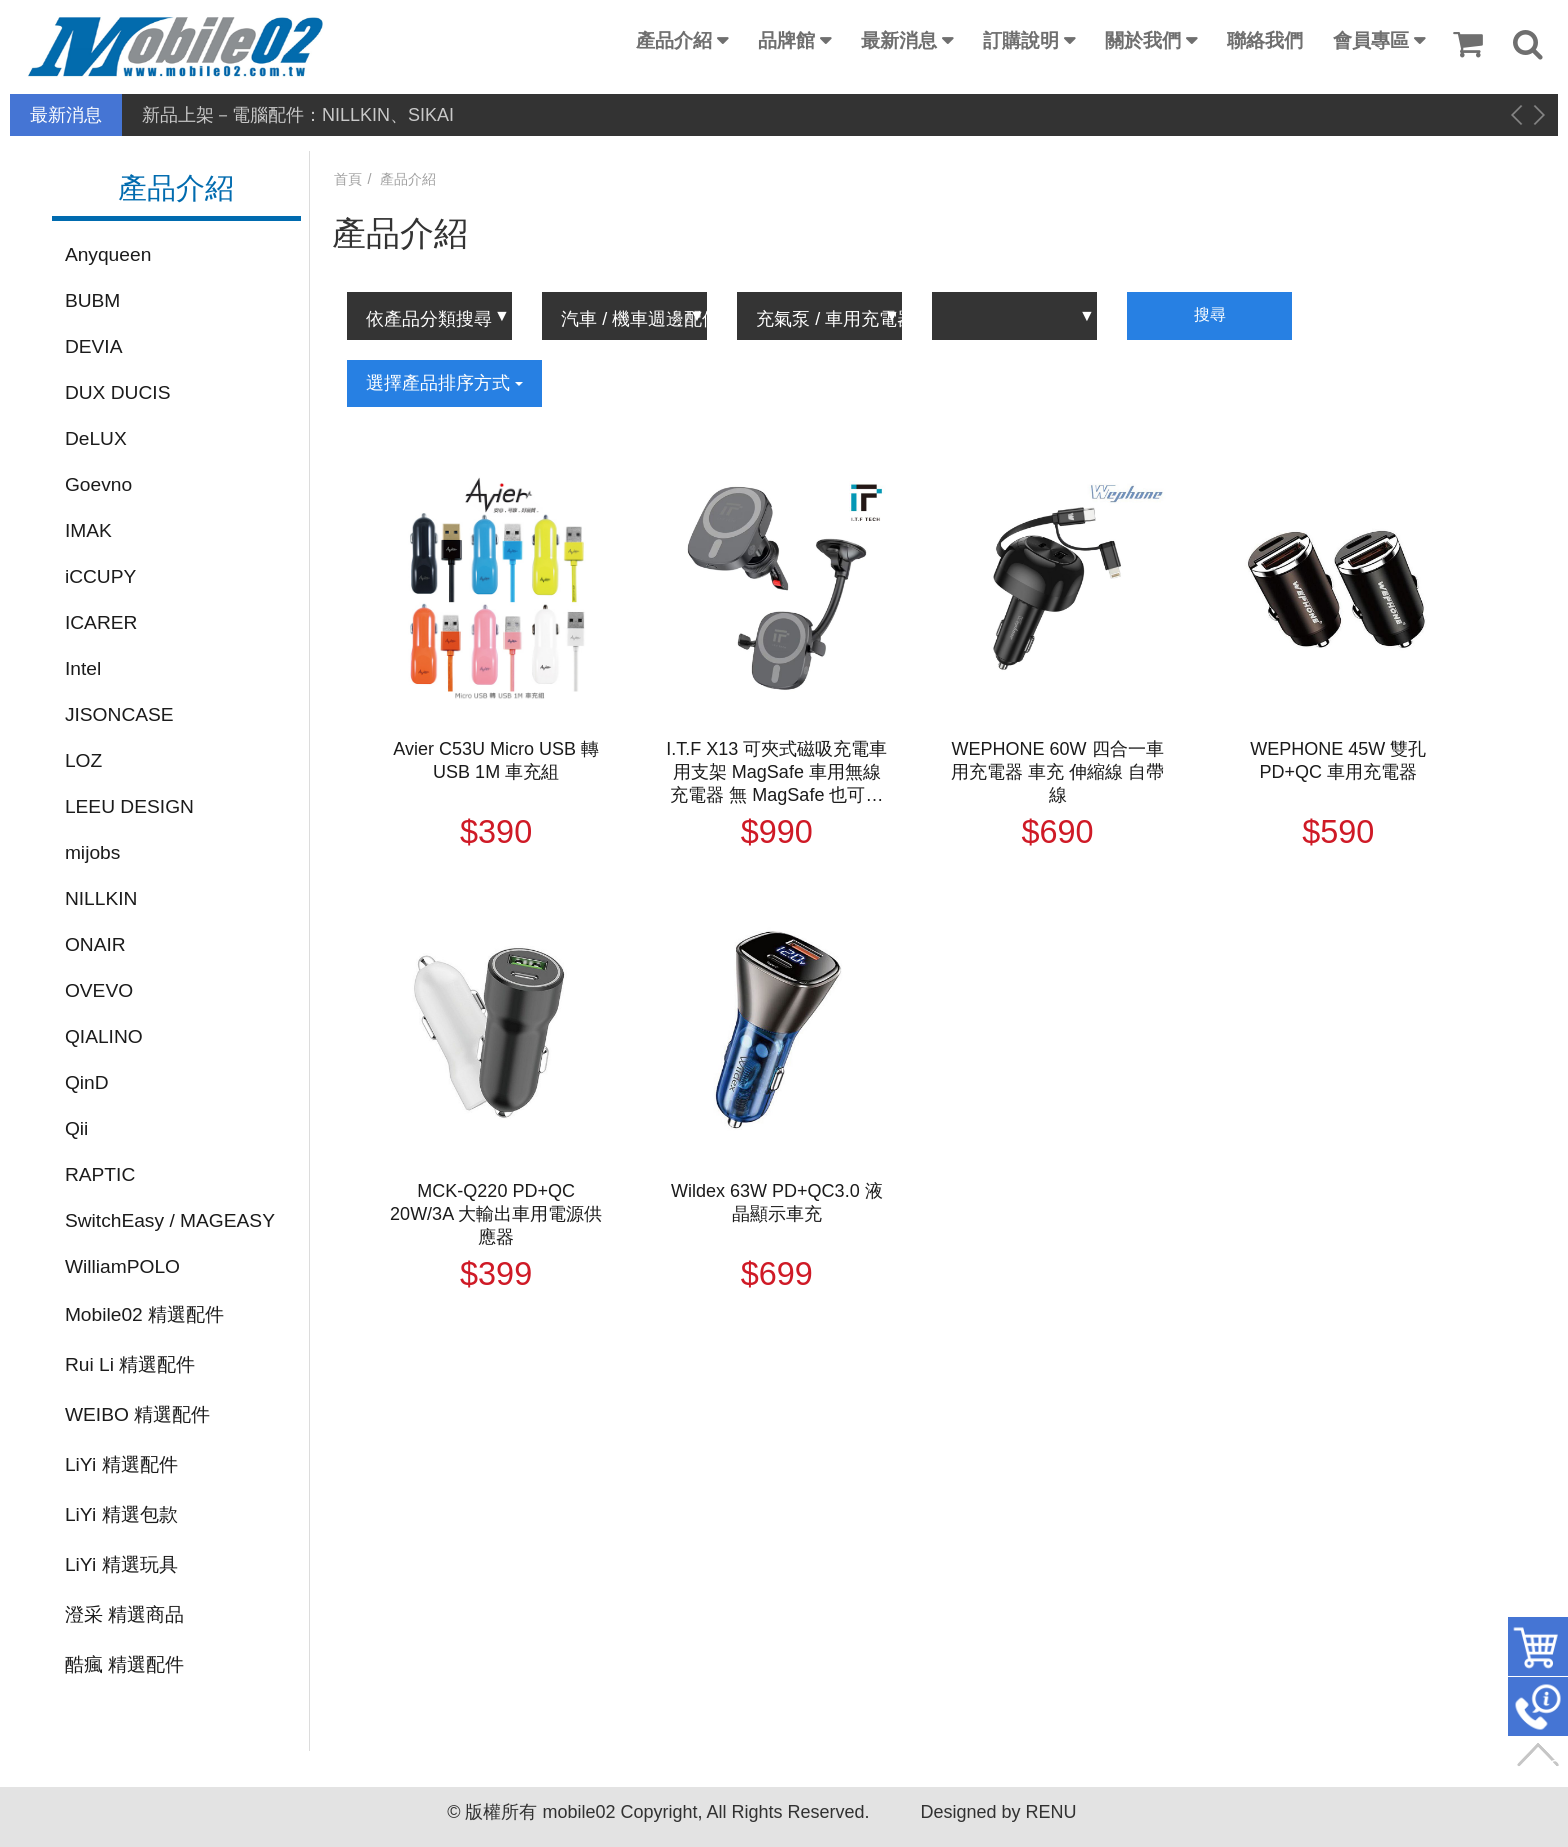 This screenshot has height=1847, width=1568. I want to click on OVEVO, so click(99, 990).